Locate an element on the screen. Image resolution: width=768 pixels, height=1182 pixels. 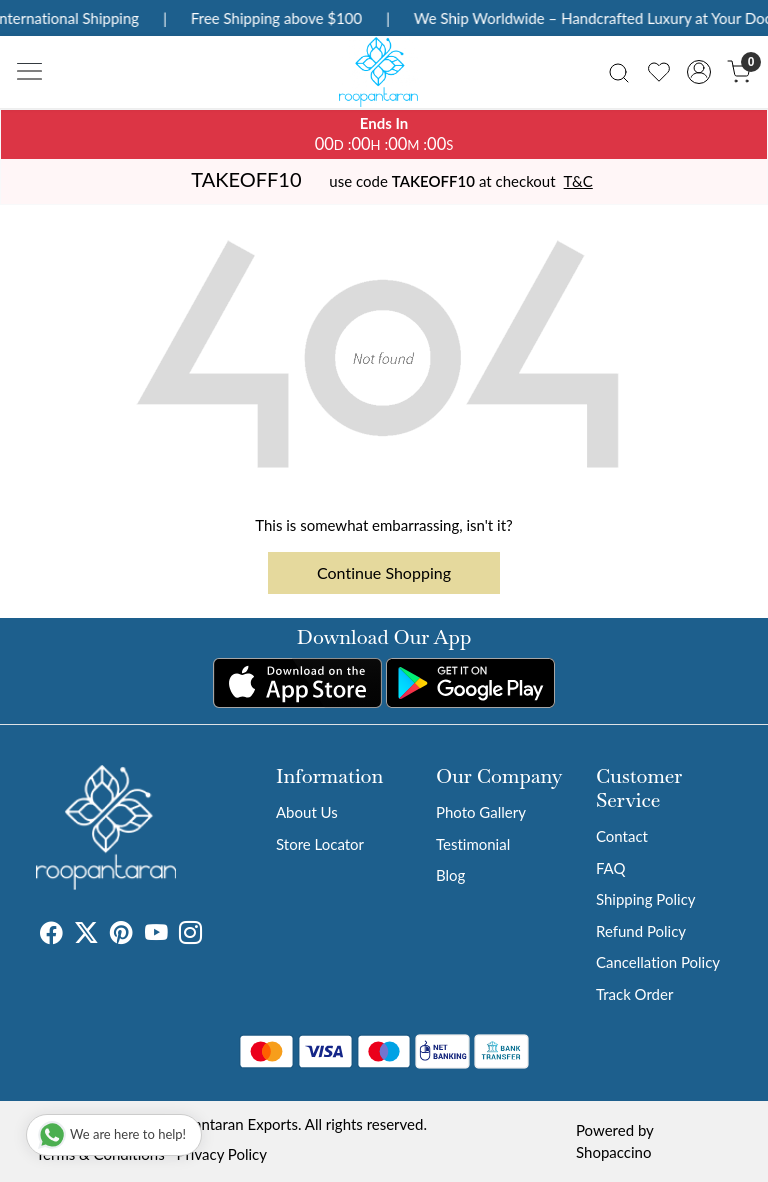
Photo Gallery is located at coordinates (481, 812).